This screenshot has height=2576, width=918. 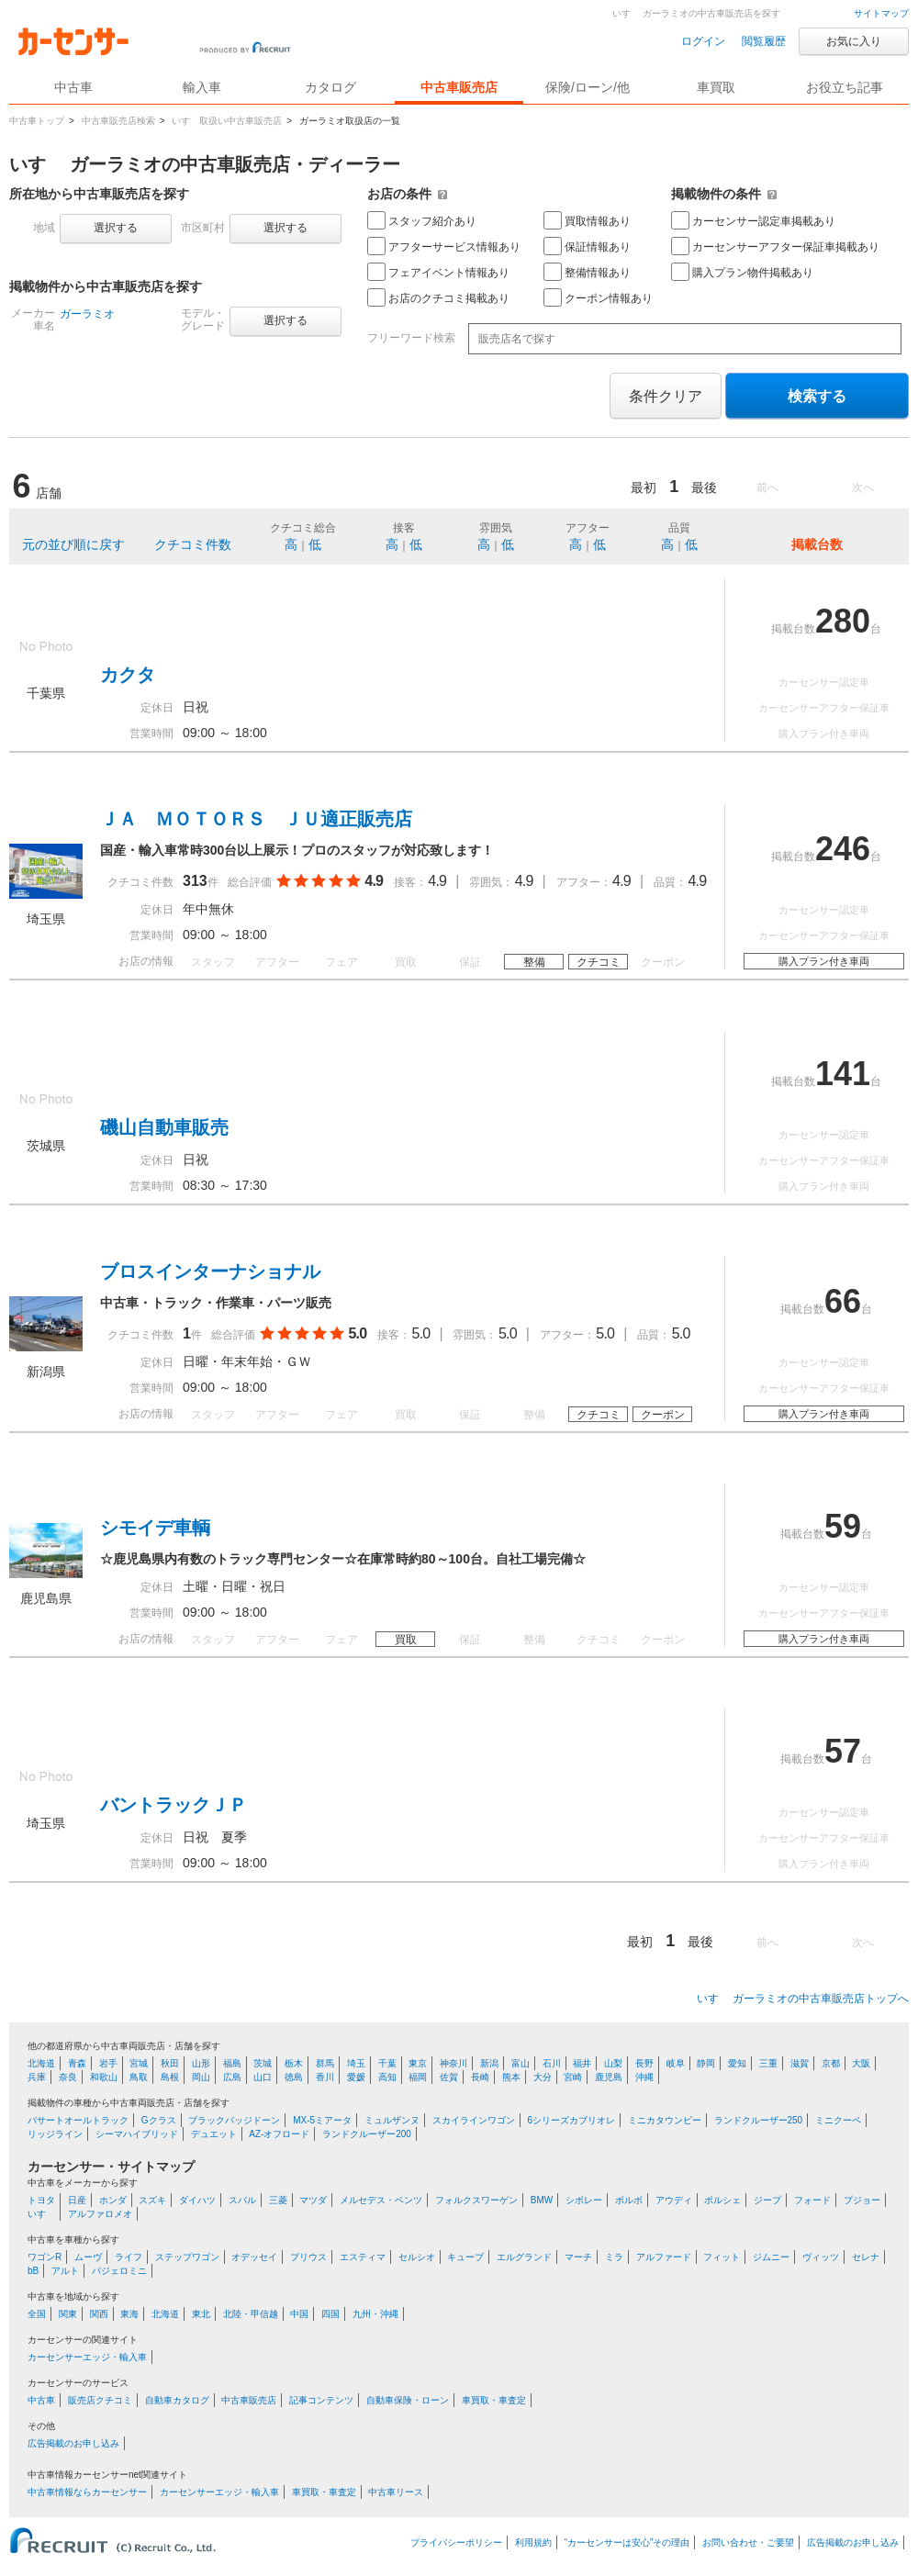 What do you see at coordinates (68, 2314) in the screenshot?
I see `関東` at bounding box center [68, 2314].